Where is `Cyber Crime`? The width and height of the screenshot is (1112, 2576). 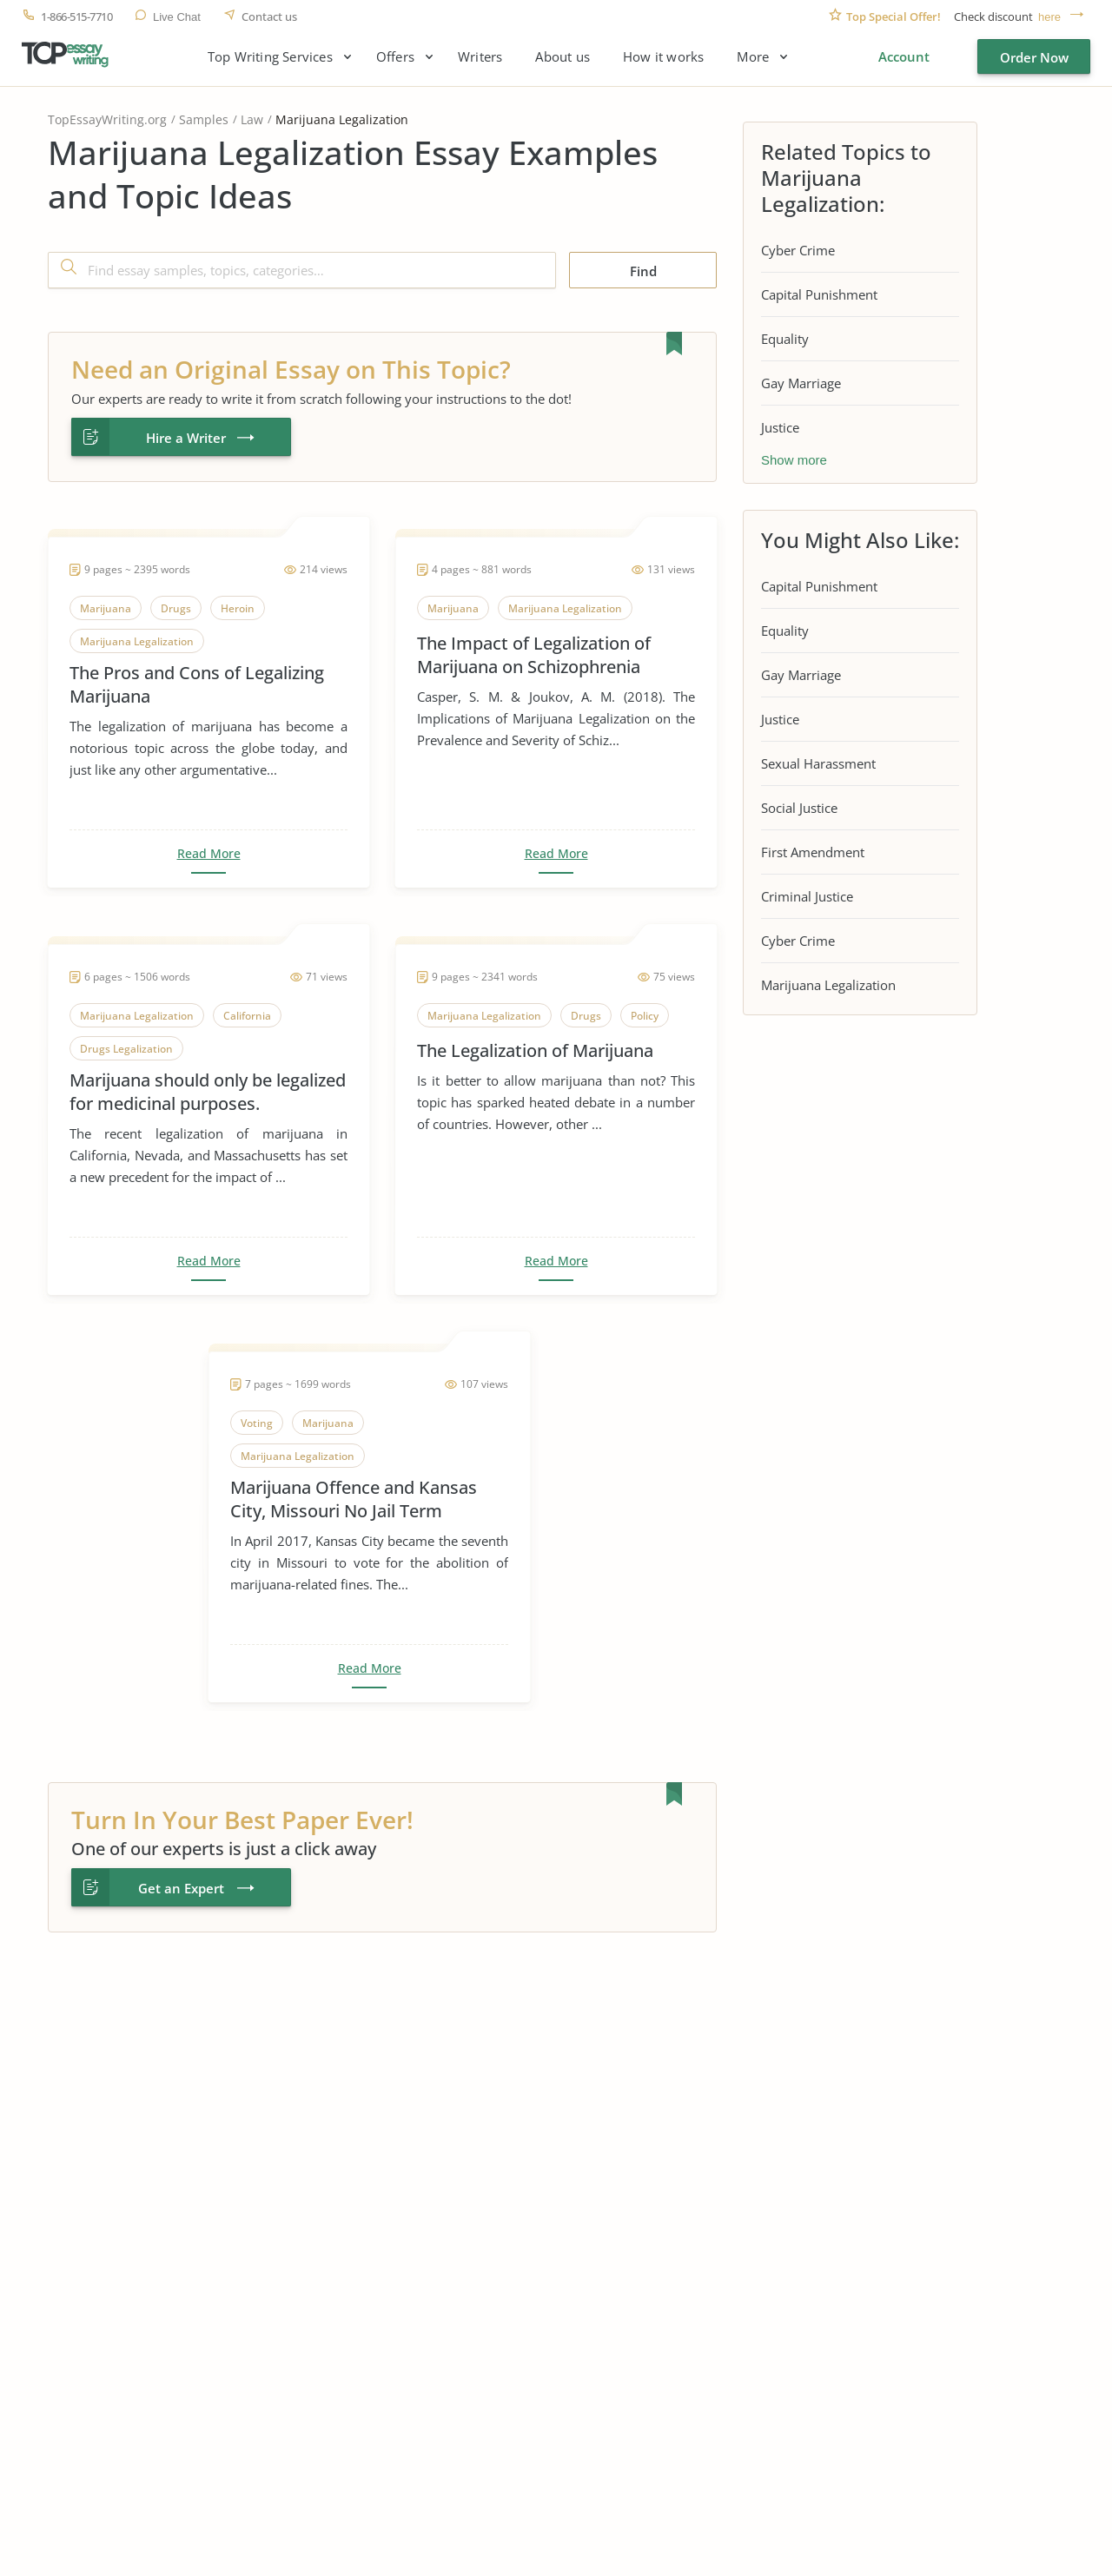 Cyber Crime is located at coordinates (798, 250).